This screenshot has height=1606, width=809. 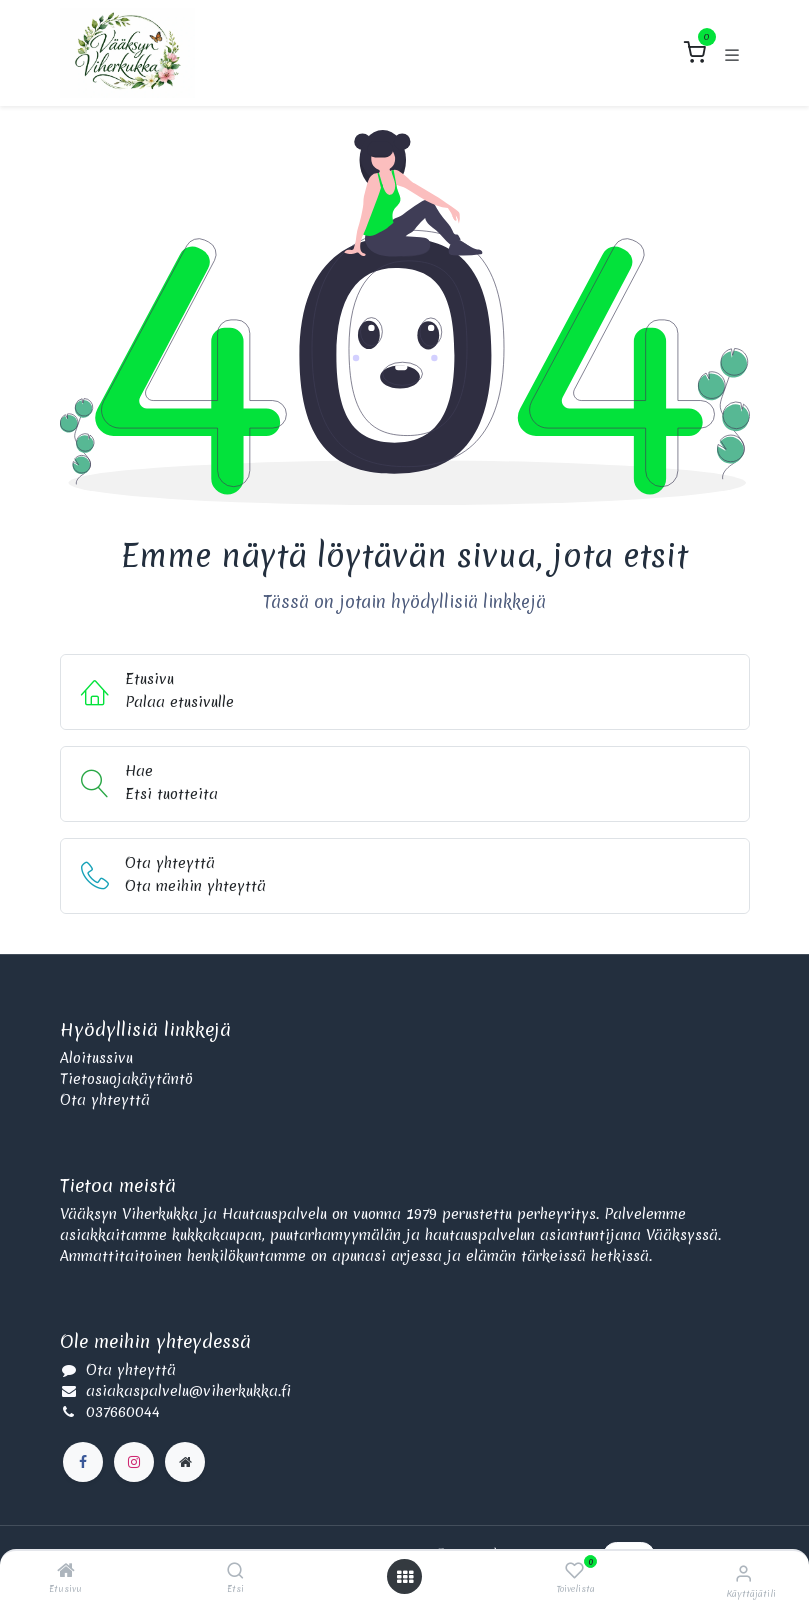 I want to click on [Etsi], so click(x=235, y=1572).